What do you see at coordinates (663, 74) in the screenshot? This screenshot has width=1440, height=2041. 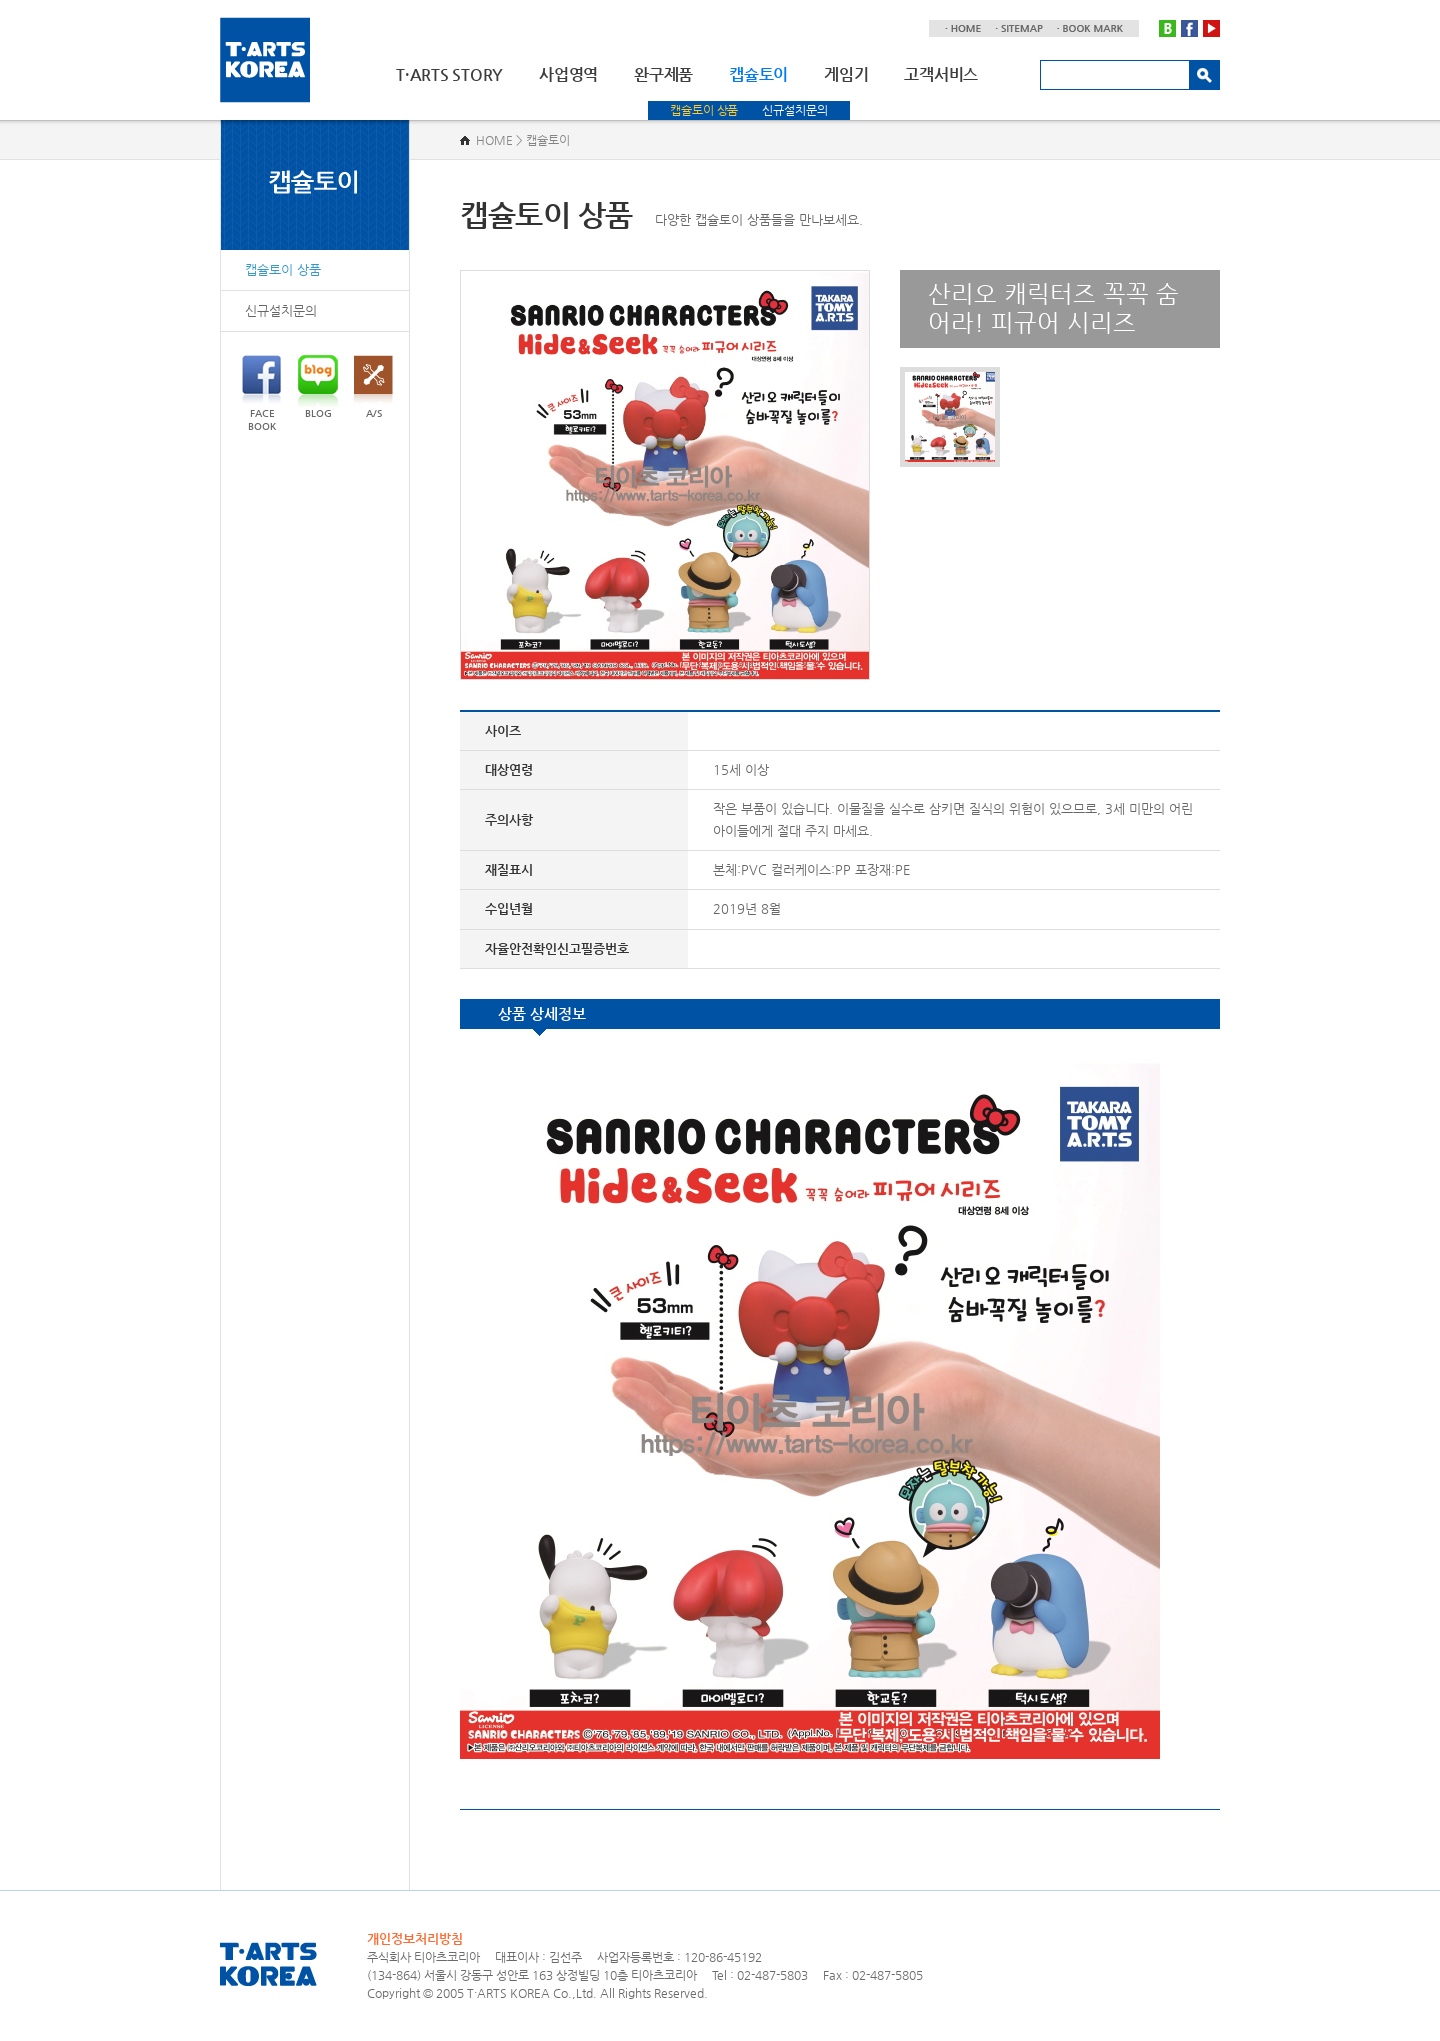 I see `완구제품` at bounding box center [663, 74].